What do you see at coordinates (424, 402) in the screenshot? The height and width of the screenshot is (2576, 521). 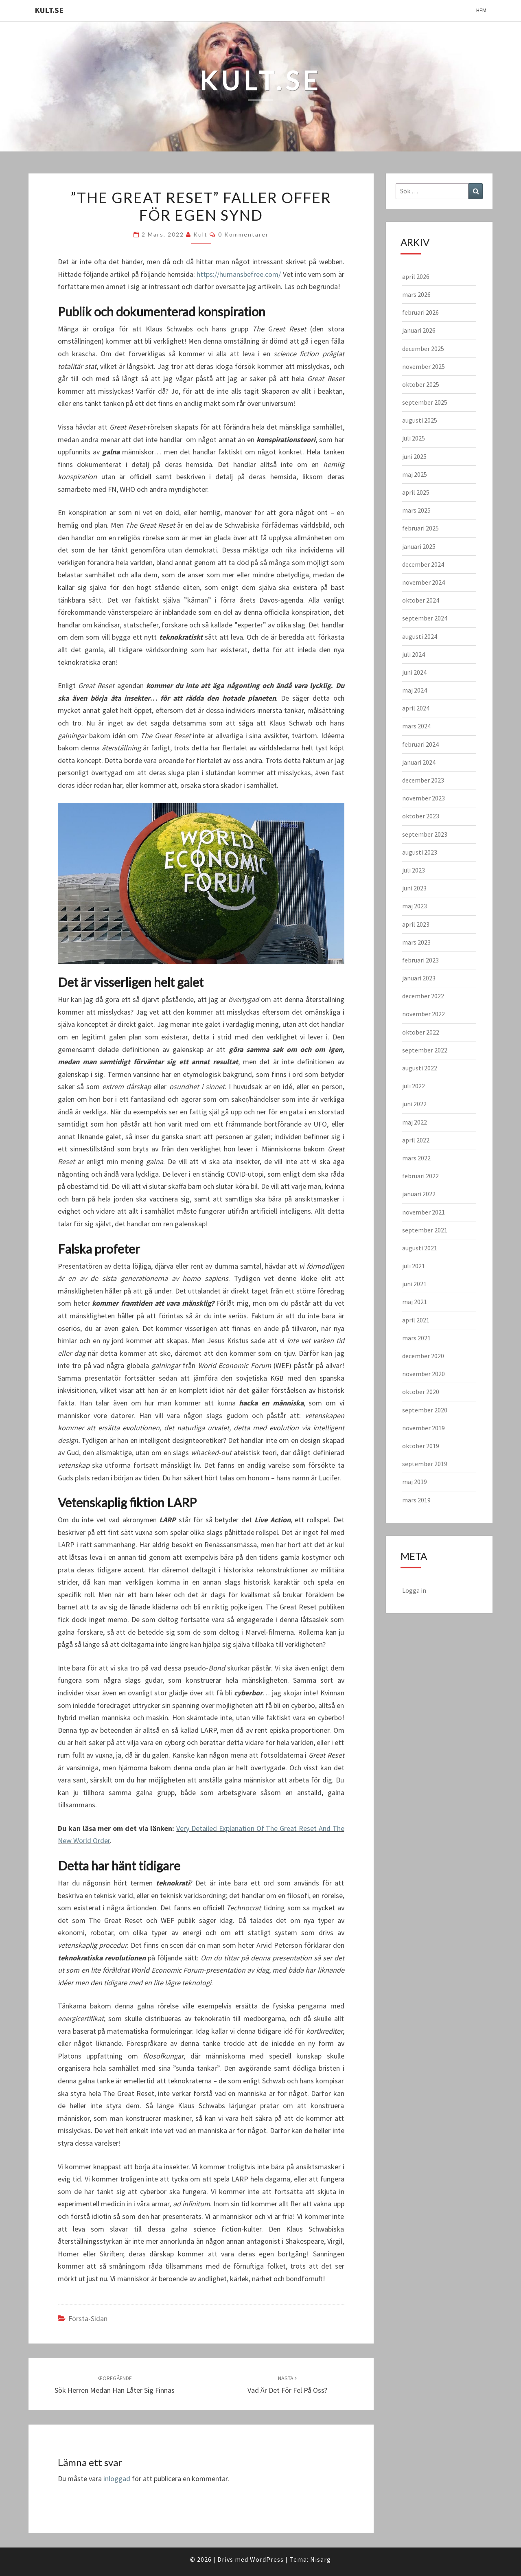 I see `september 2025` at bounding box center [424, 402].